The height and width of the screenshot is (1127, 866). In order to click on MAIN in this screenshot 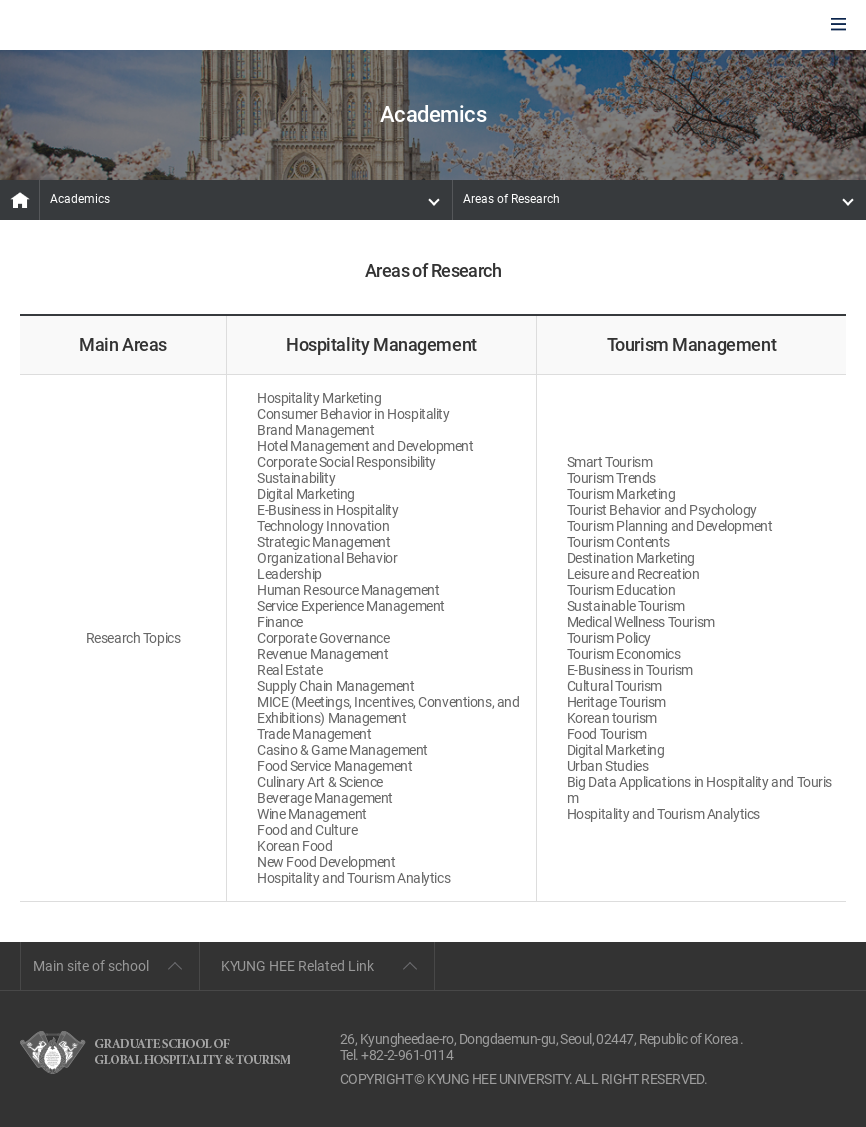, I will do `click(20, 200)`.